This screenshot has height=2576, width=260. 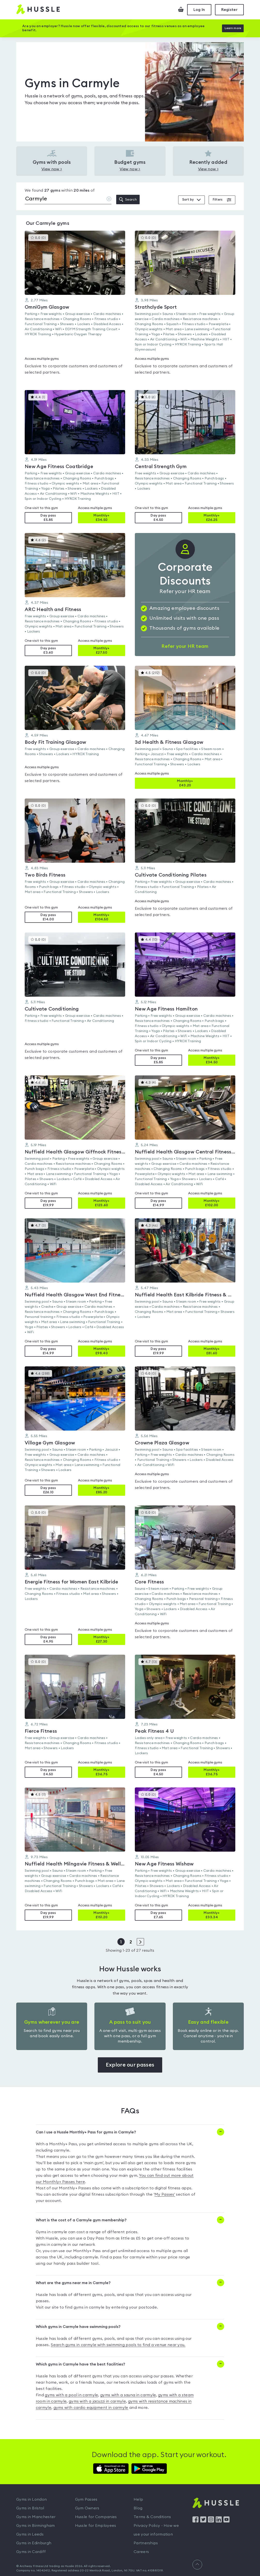 What do you see at coordinates (138, 2497) in the screenshot?
I see `Help` at bounding box center [138, 2497].